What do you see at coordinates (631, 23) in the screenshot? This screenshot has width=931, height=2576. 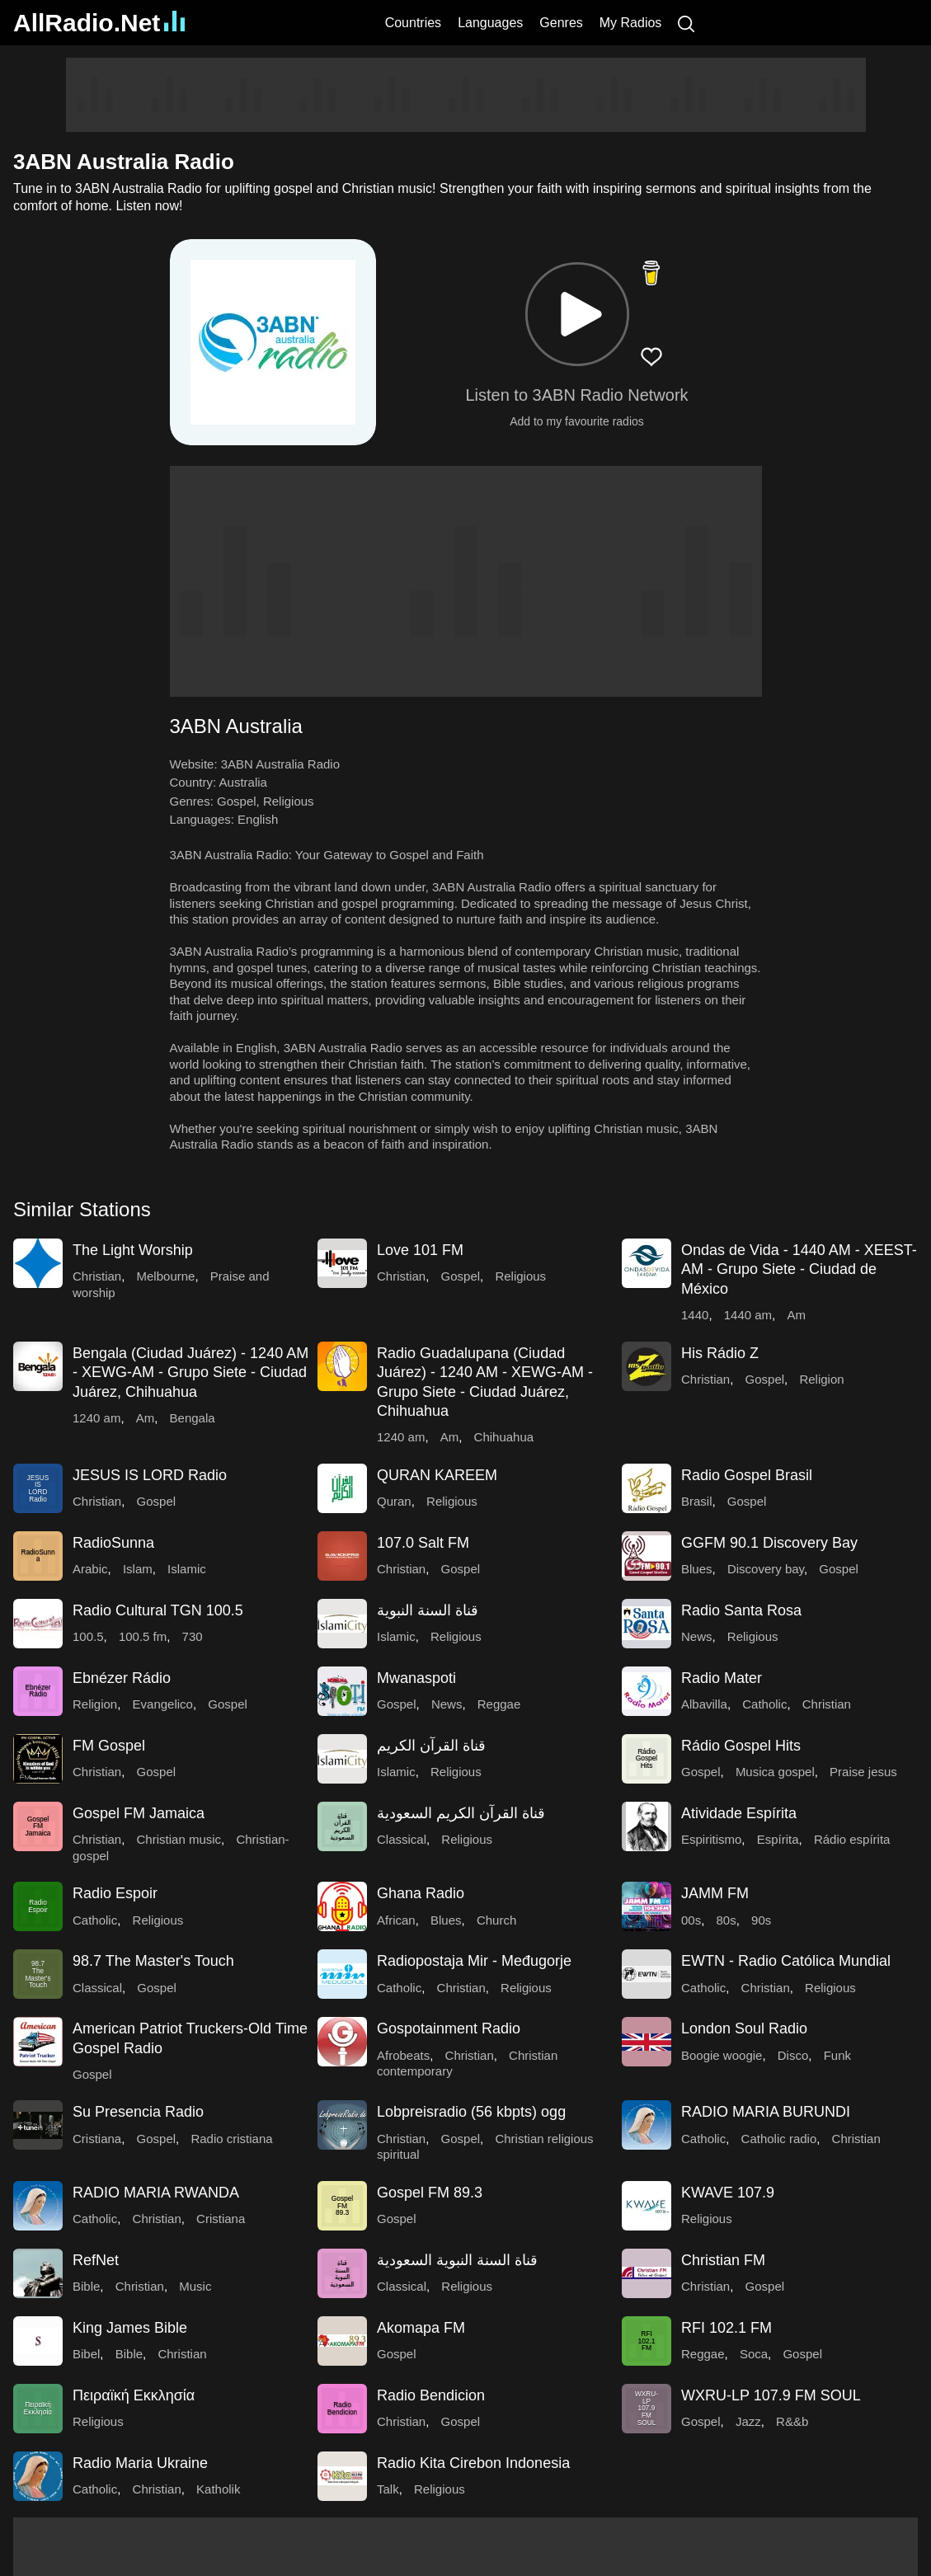 I see `My Radios` at bounding box center [631, 23].